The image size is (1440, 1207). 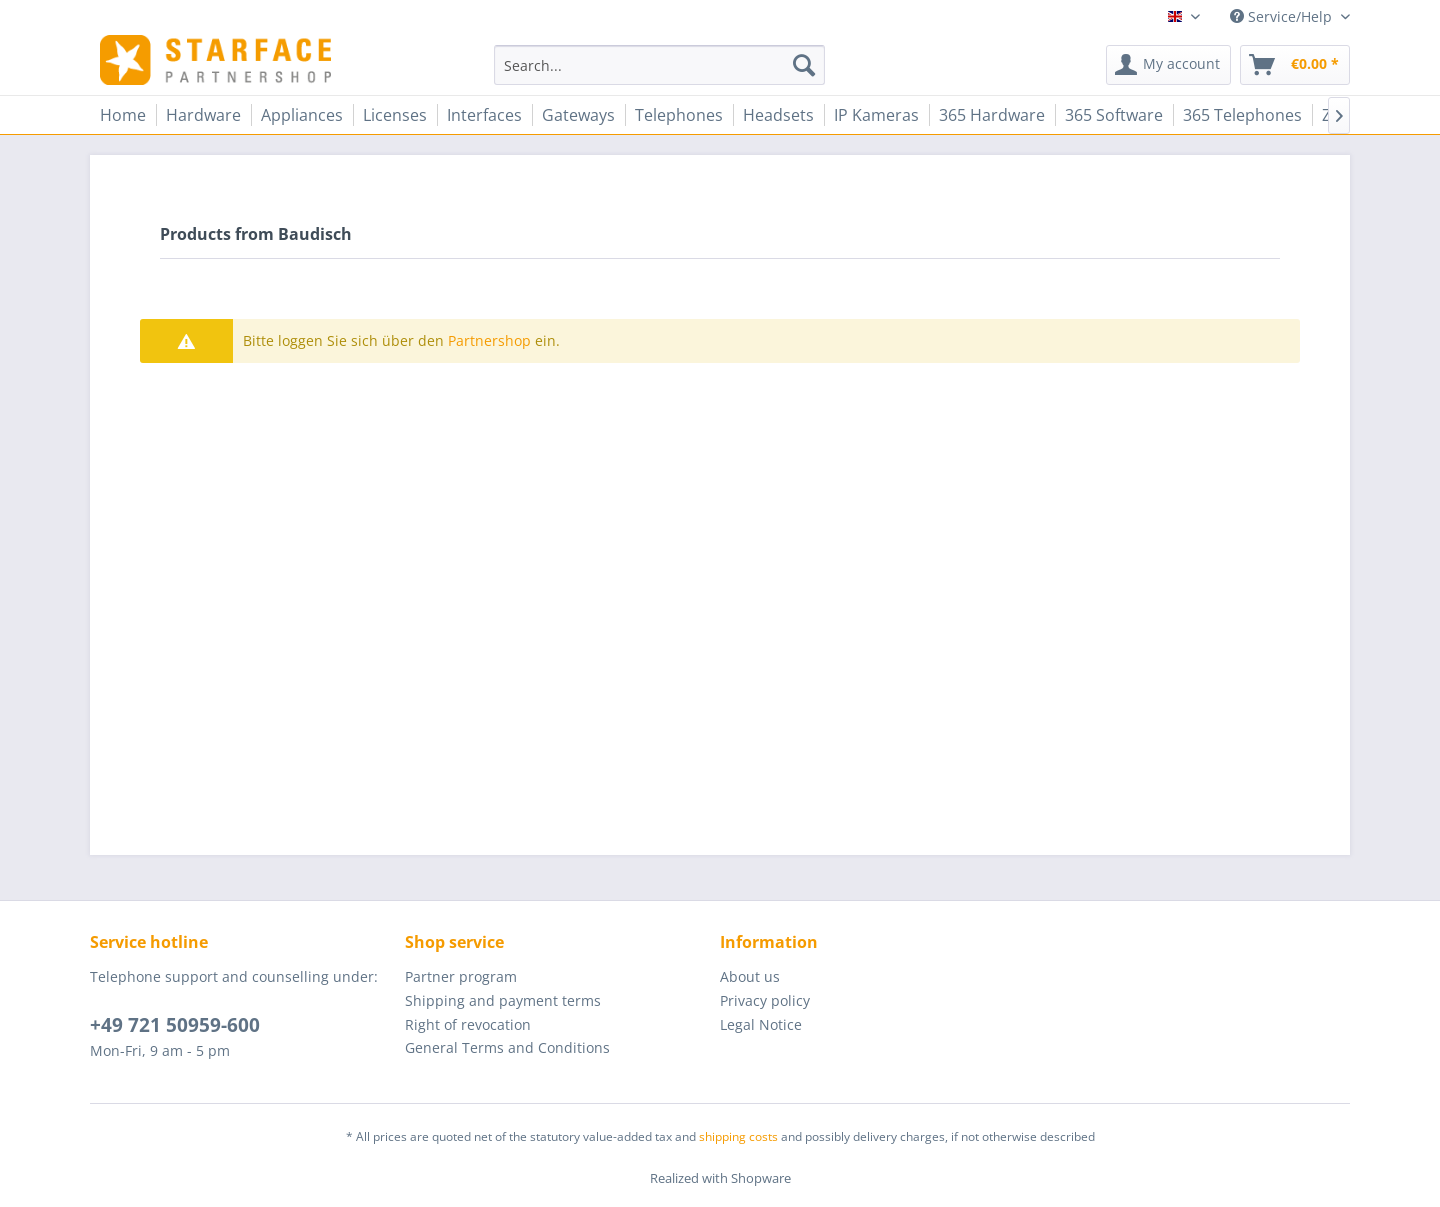 What do you see at coordinates (659, 65) in the screenshot?
I see `[menuitem]` at bounding box center [659, 65].